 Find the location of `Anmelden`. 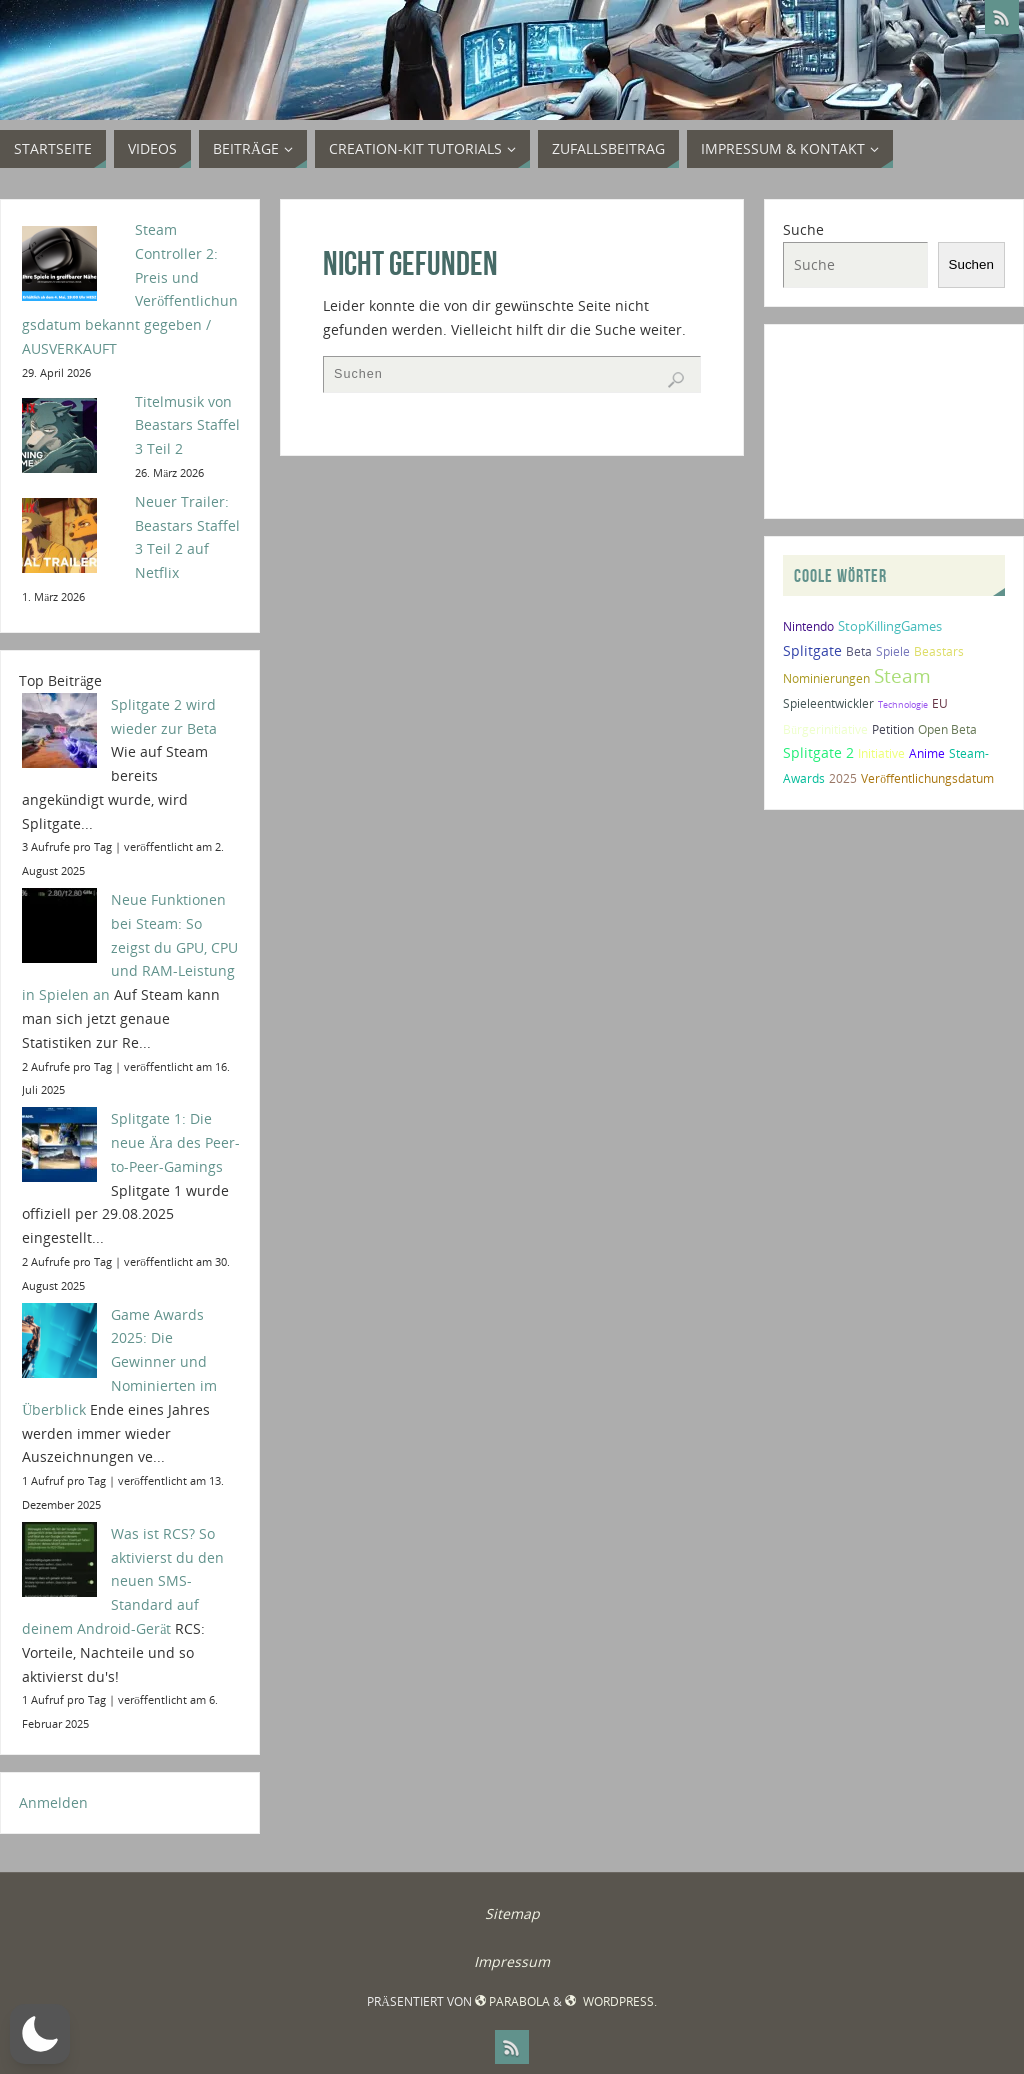

Anmelden is located at coordinates (53, 1802).